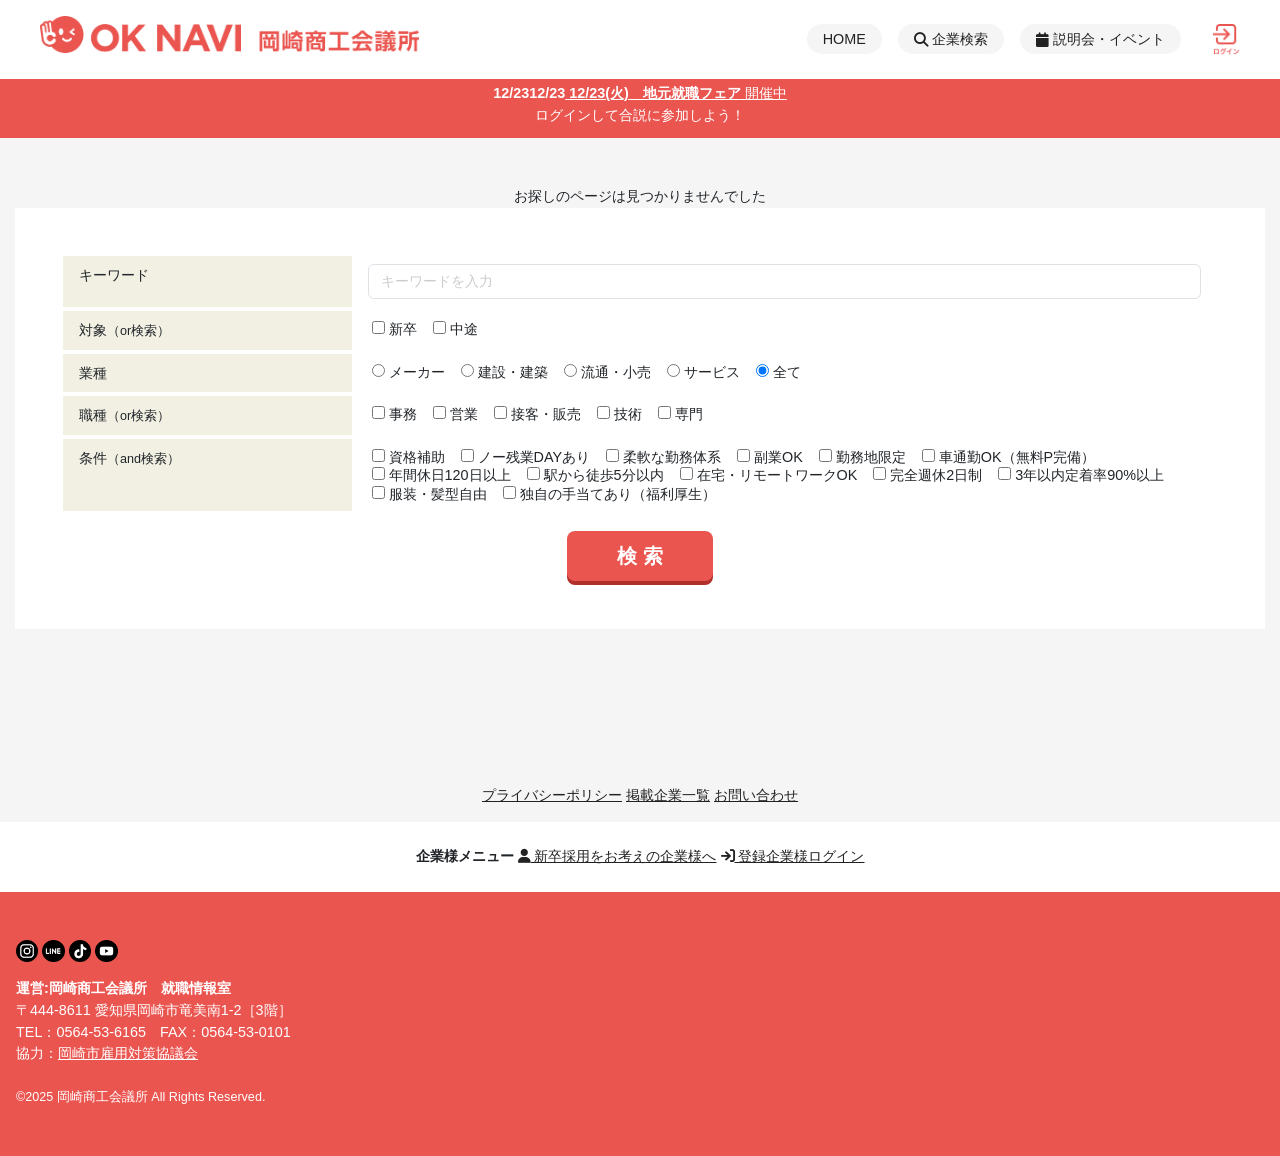  Describe the element at coordinates (537, 414) in the screenshot. I see `接客・販売` at that location.